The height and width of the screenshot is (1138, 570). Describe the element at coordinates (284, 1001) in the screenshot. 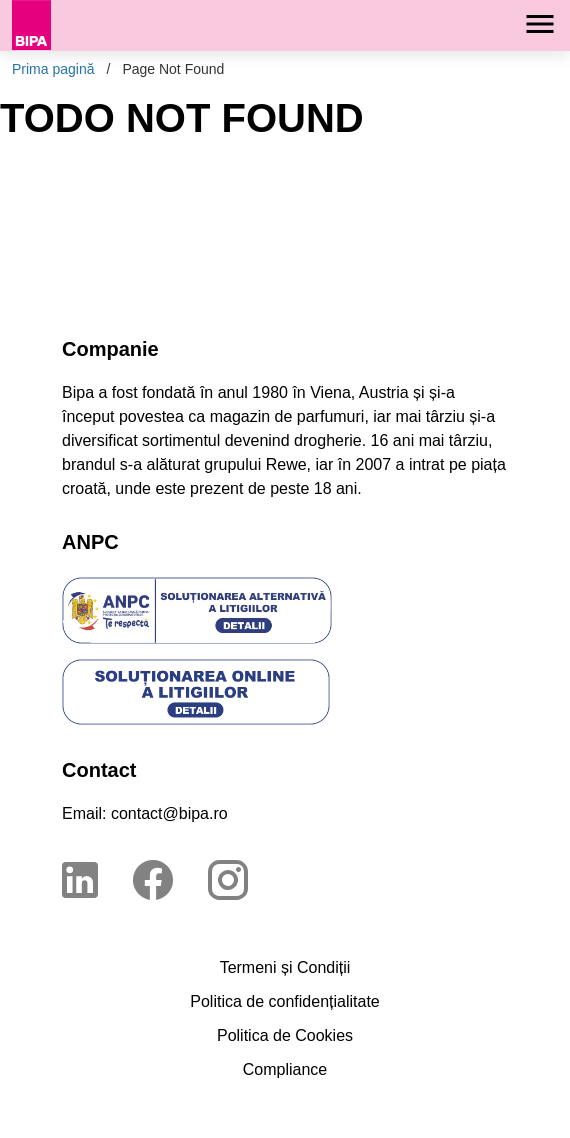

I see `Politica de confidențialitate` at that location.